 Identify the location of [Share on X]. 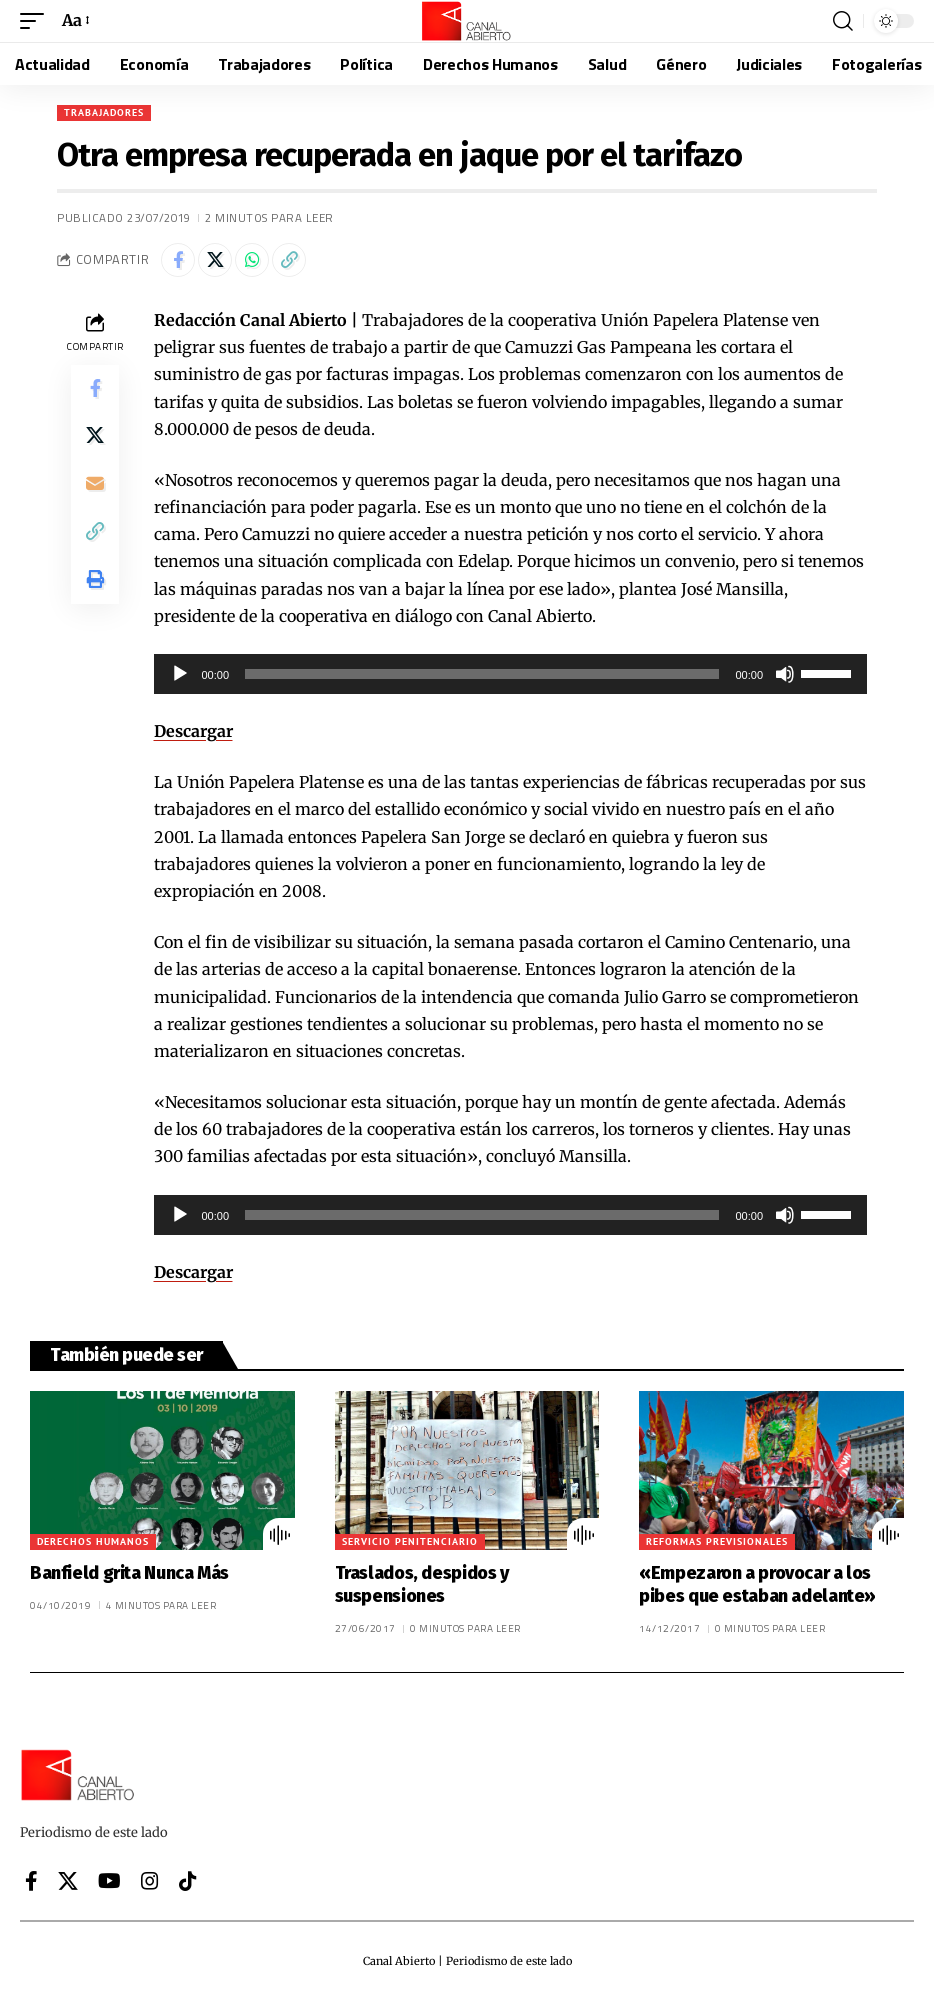
(215, 260).